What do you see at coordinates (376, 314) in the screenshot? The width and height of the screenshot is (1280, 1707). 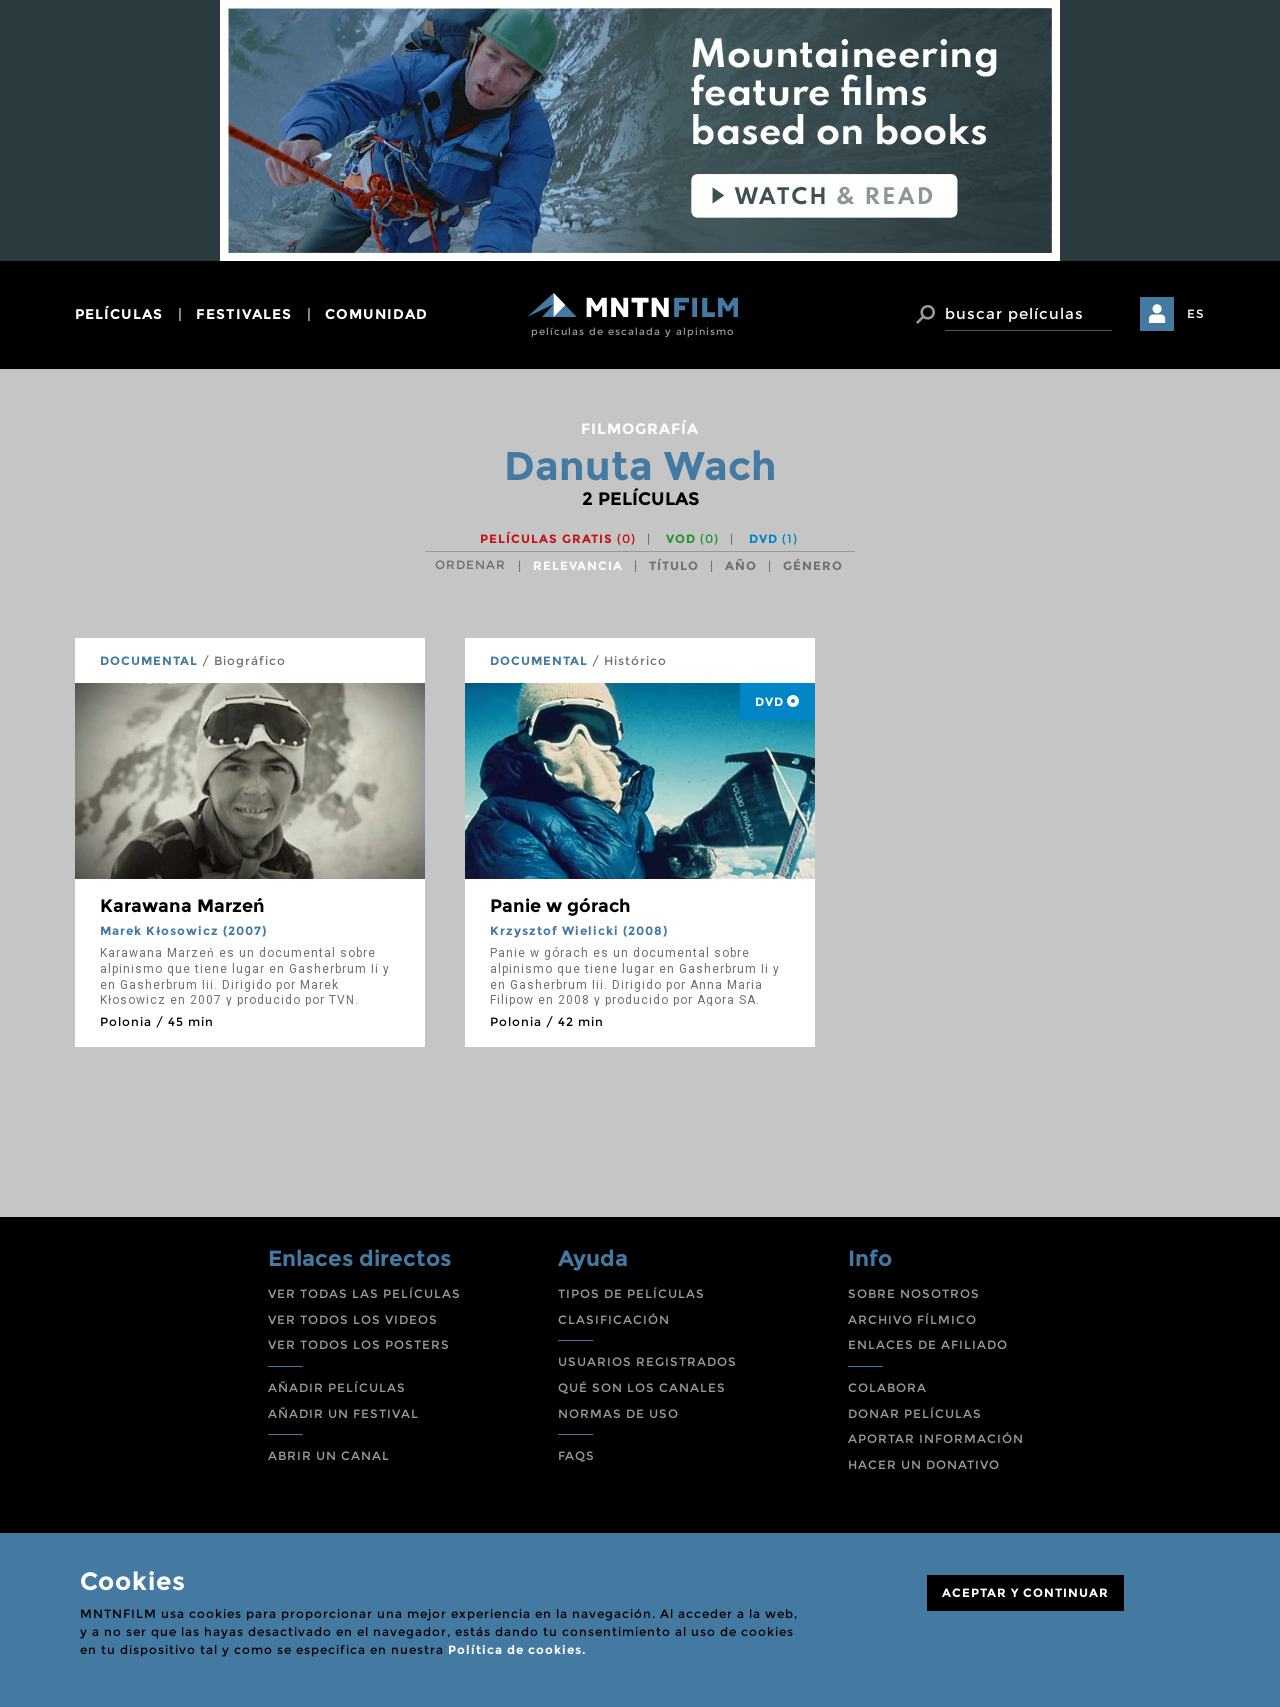 I see `comunidad` at bounding box center [376, 314].